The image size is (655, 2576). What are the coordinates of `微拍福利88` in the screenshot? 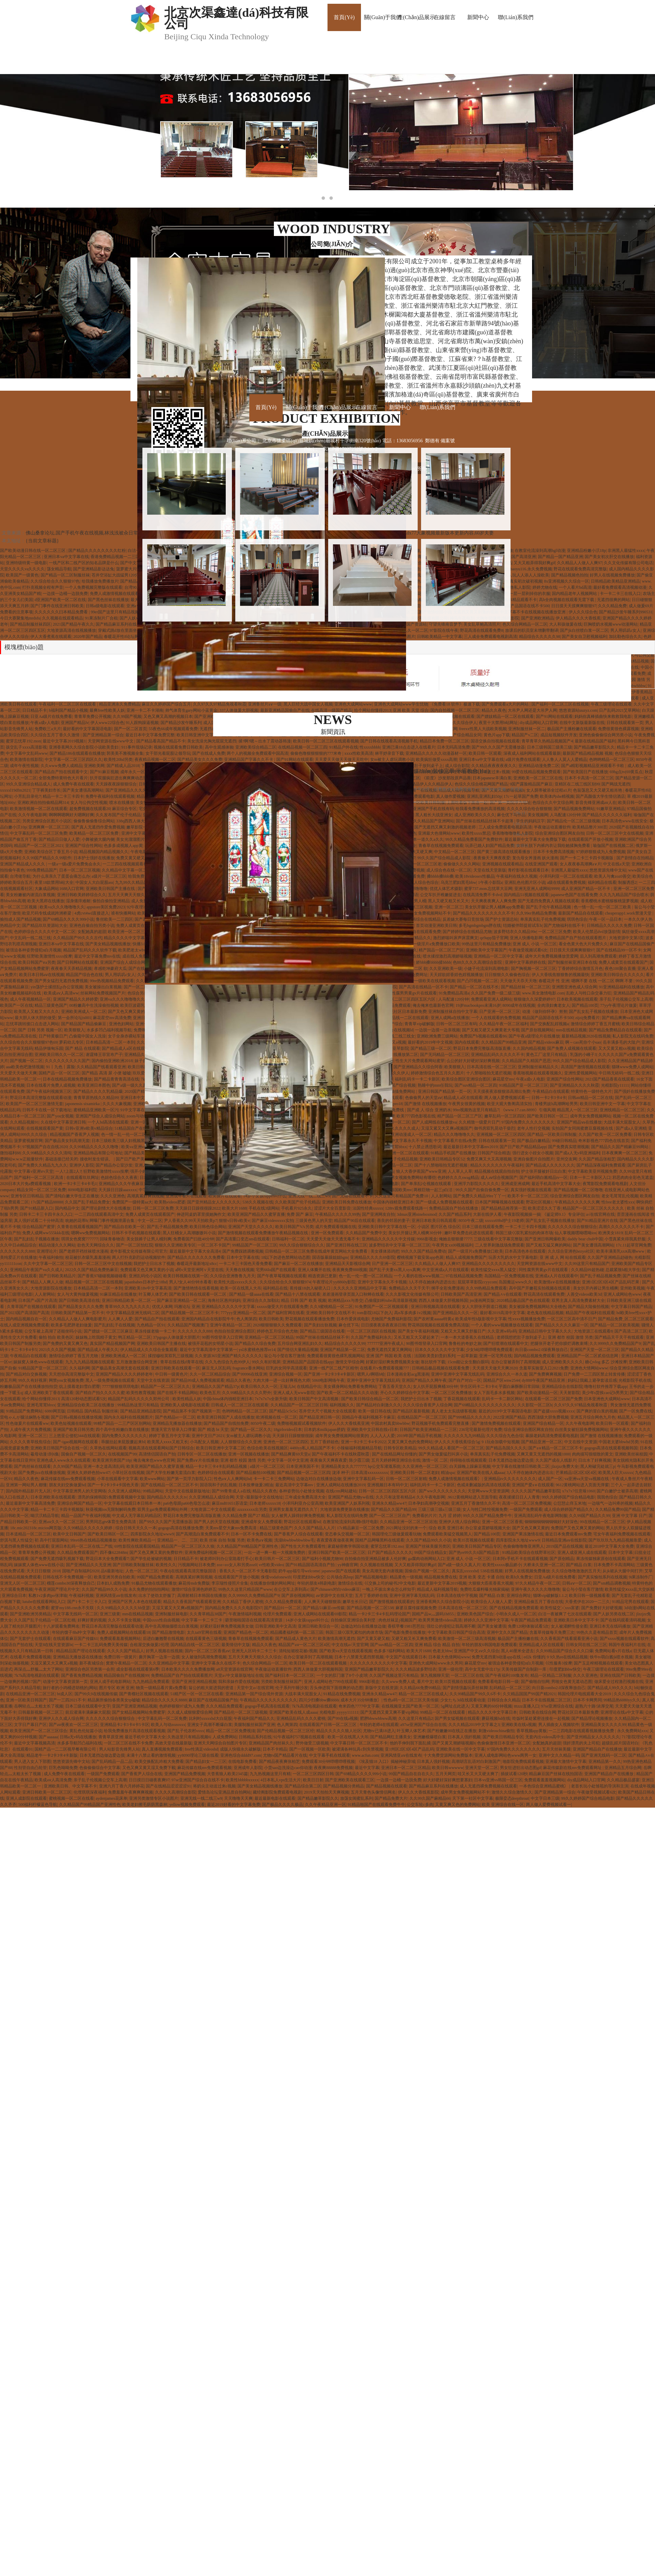 It's located at (10, 1153).